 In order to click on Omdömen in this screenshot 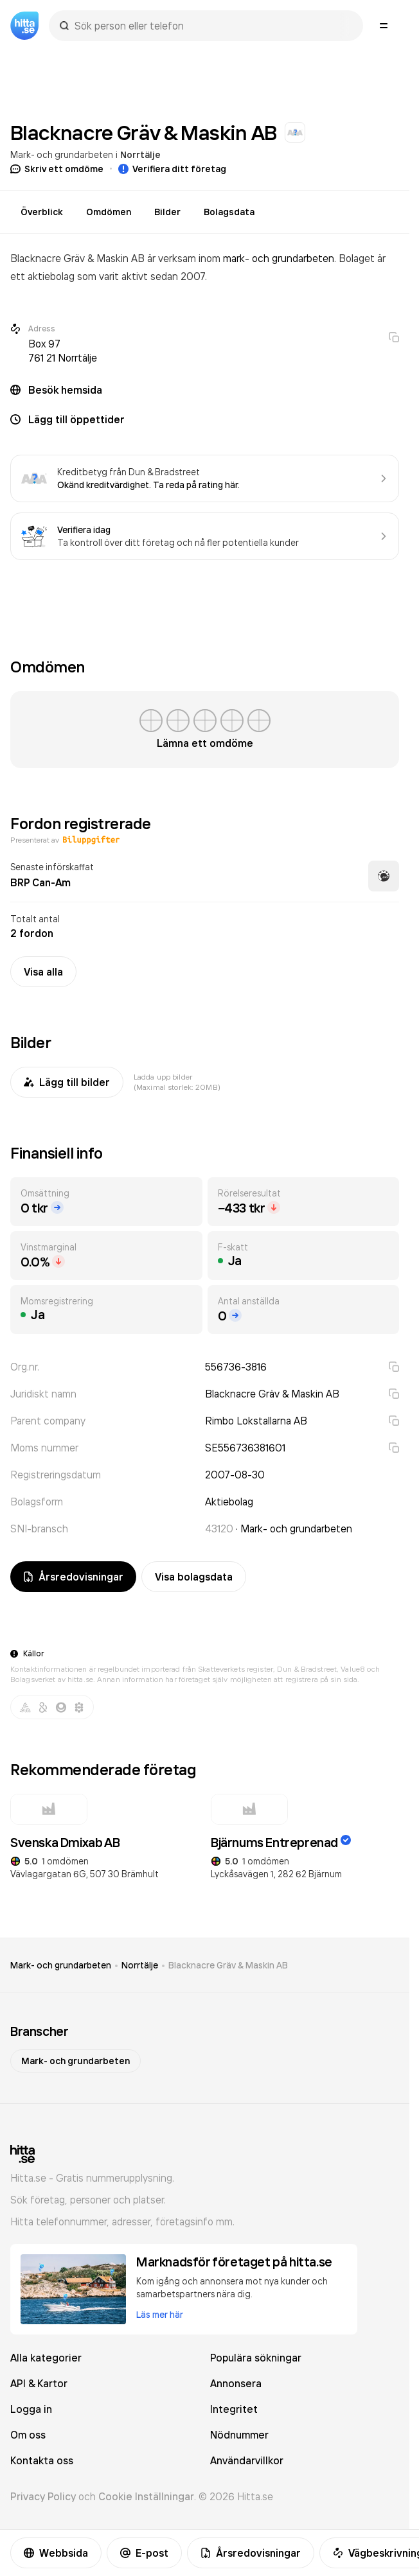, I will do `click(108, 212)`.